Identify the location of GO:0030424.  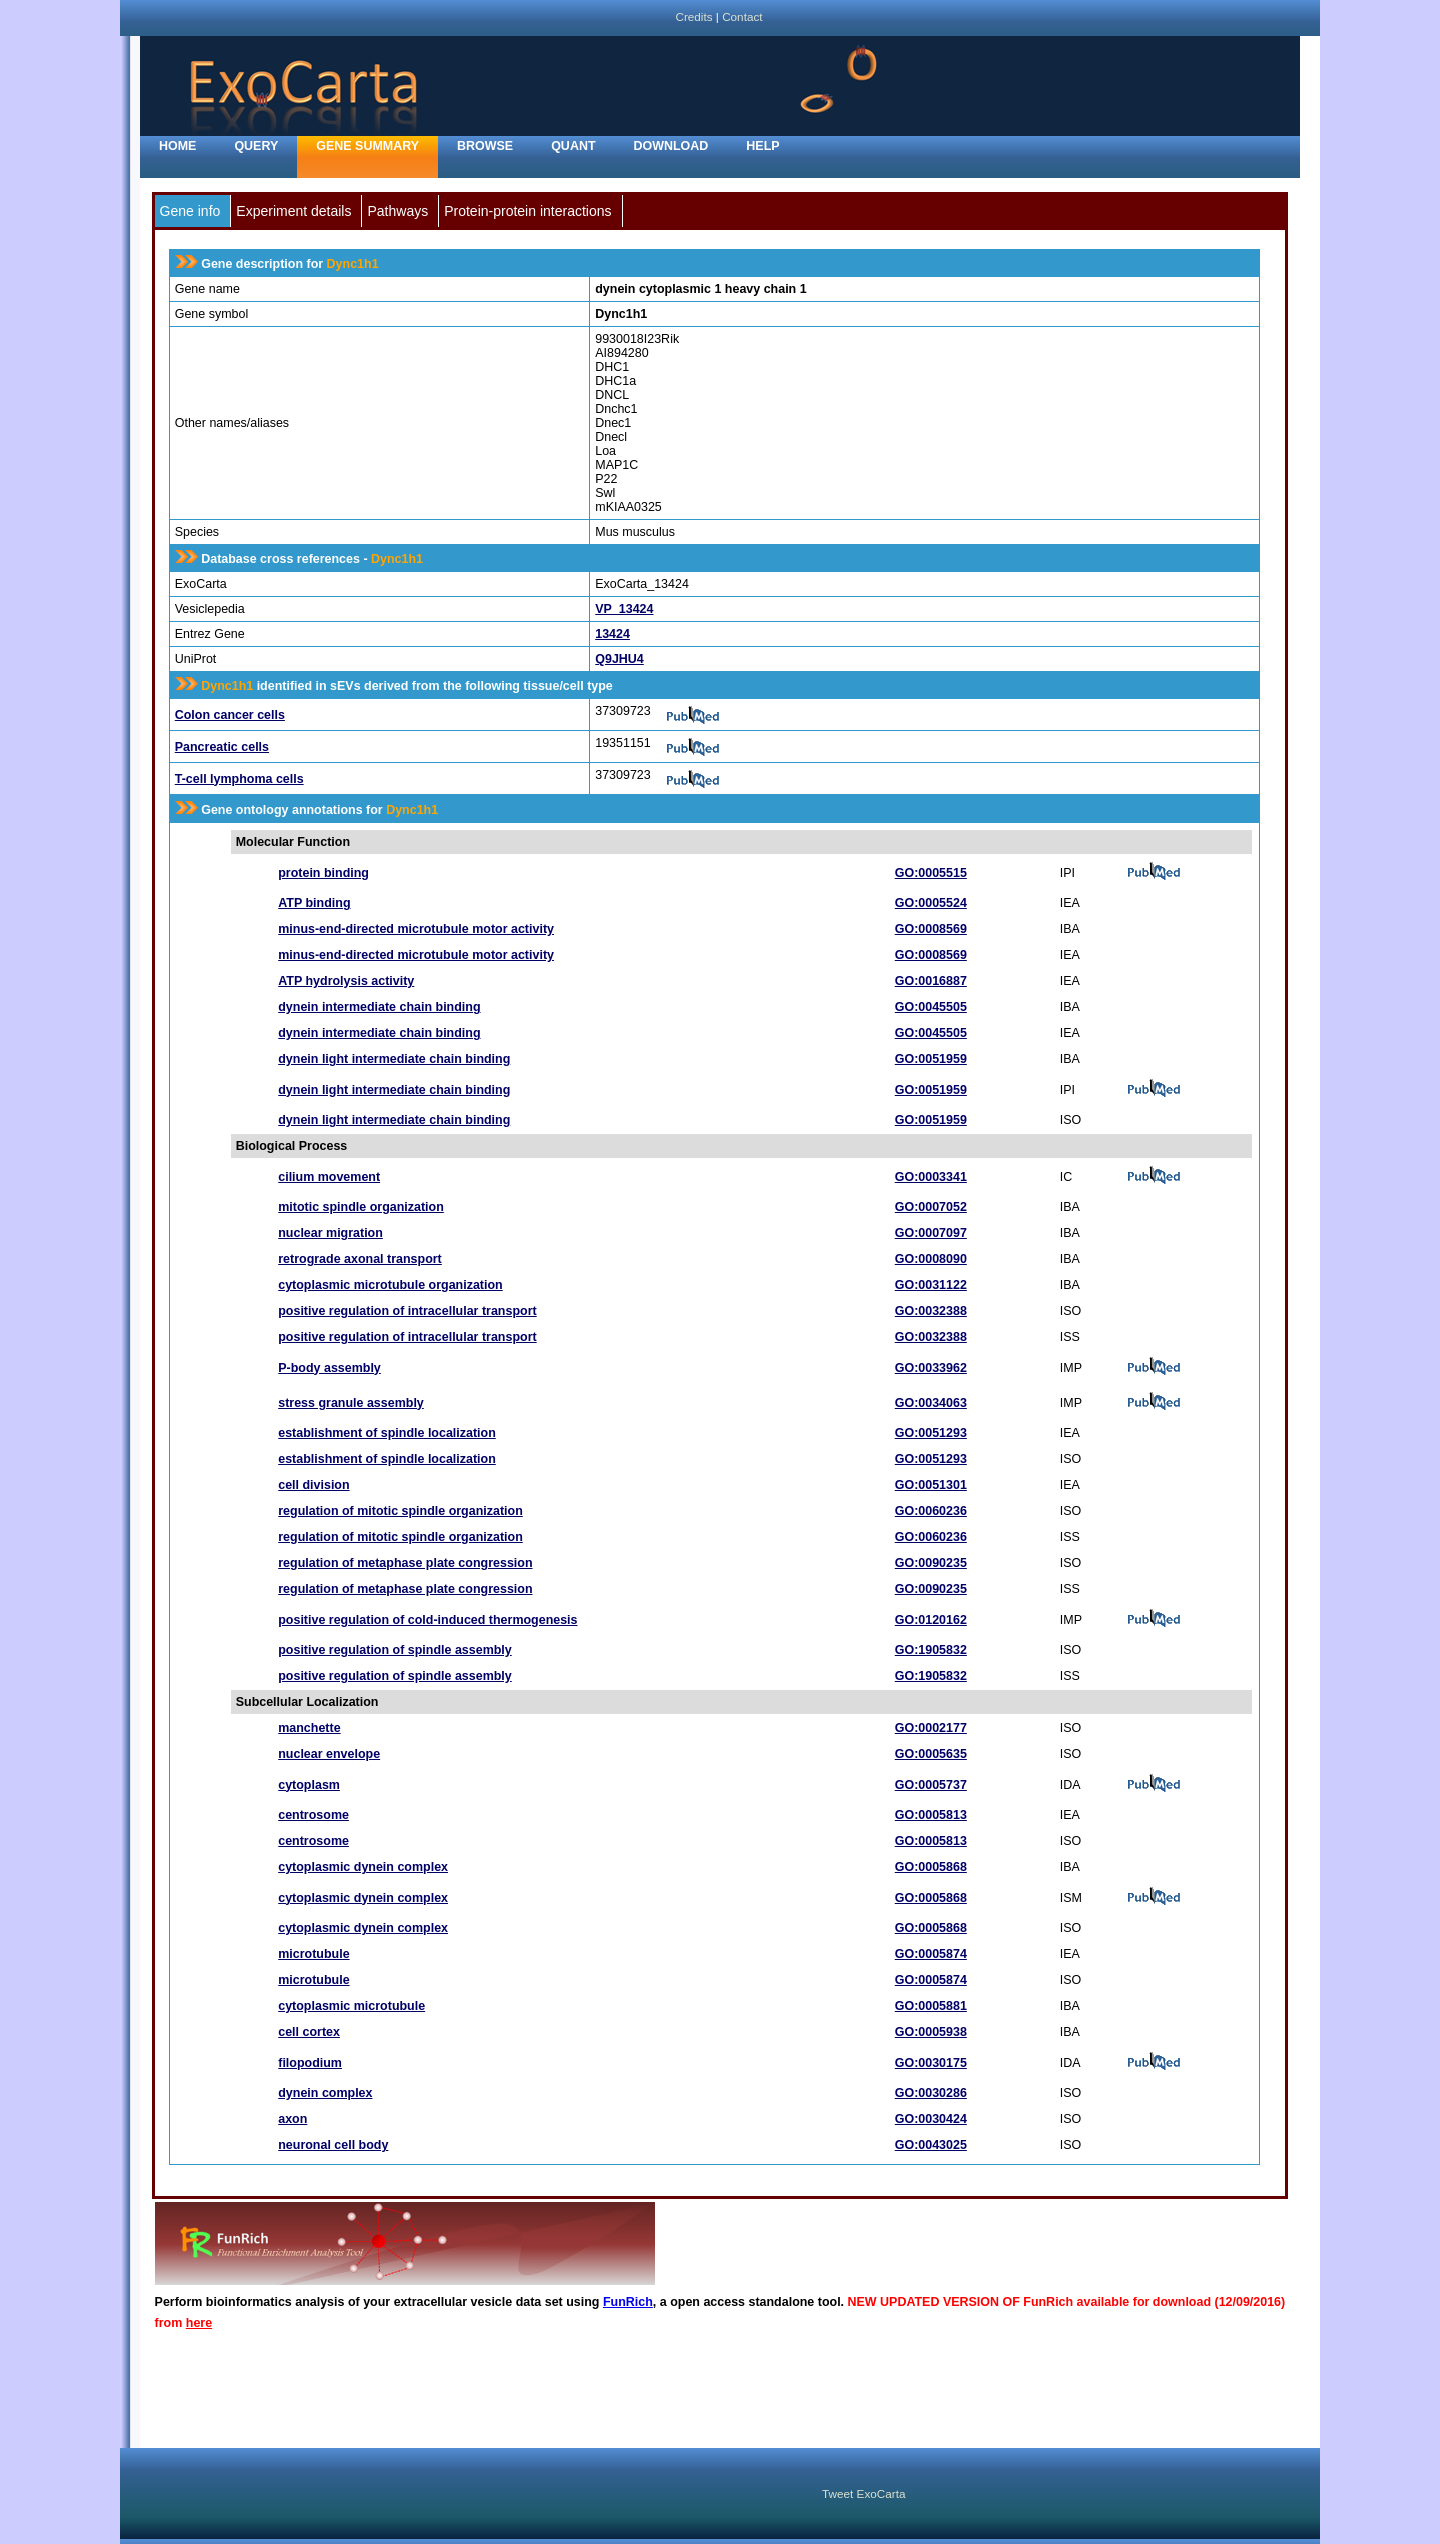
(931, 2119).